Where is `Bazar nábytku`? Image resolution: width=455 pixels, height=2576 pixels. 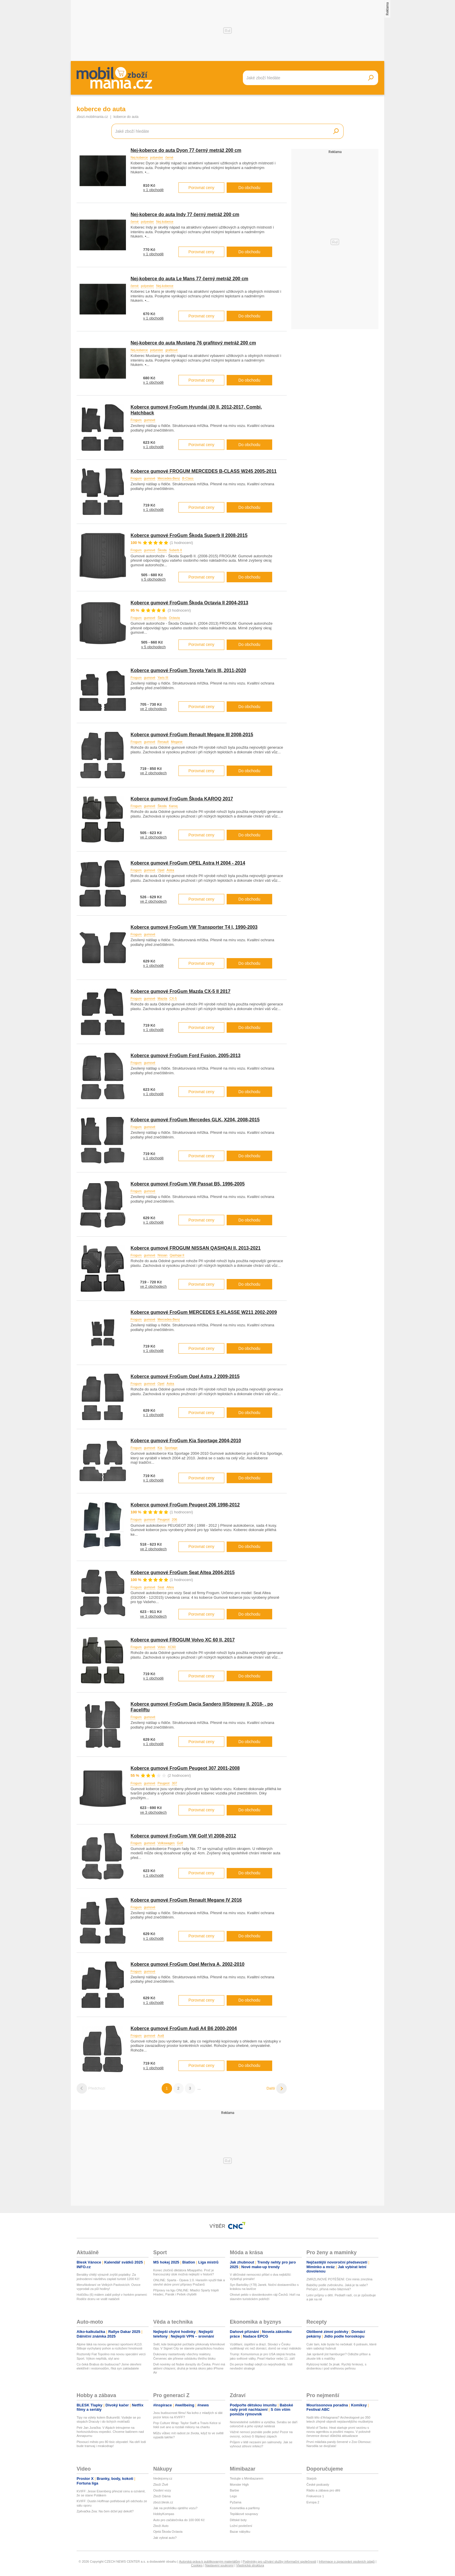 Bazar nábytku is located at coordinates (240, 2531).